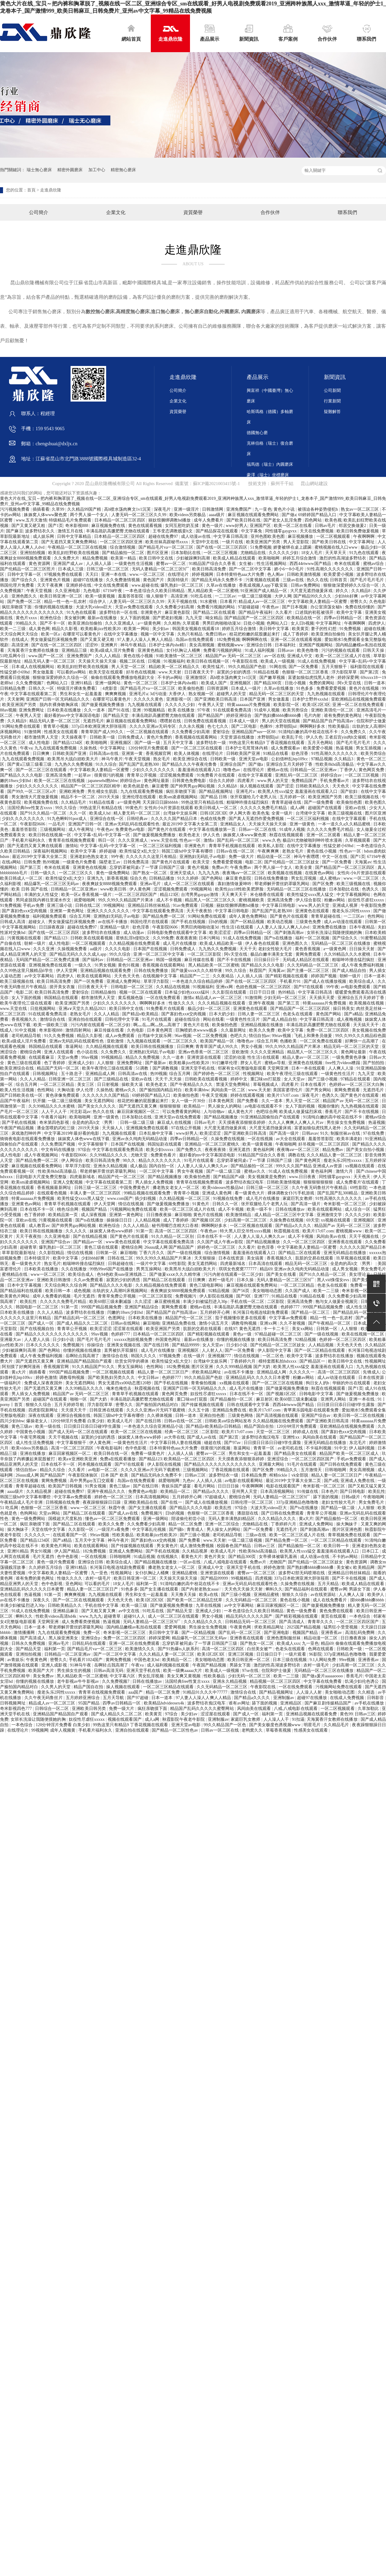 The image size is (386, 2576). Describe the element at coordinates (133, 938) in the screenshot. I see `星铁乱淫h侵犯h文` at that location.